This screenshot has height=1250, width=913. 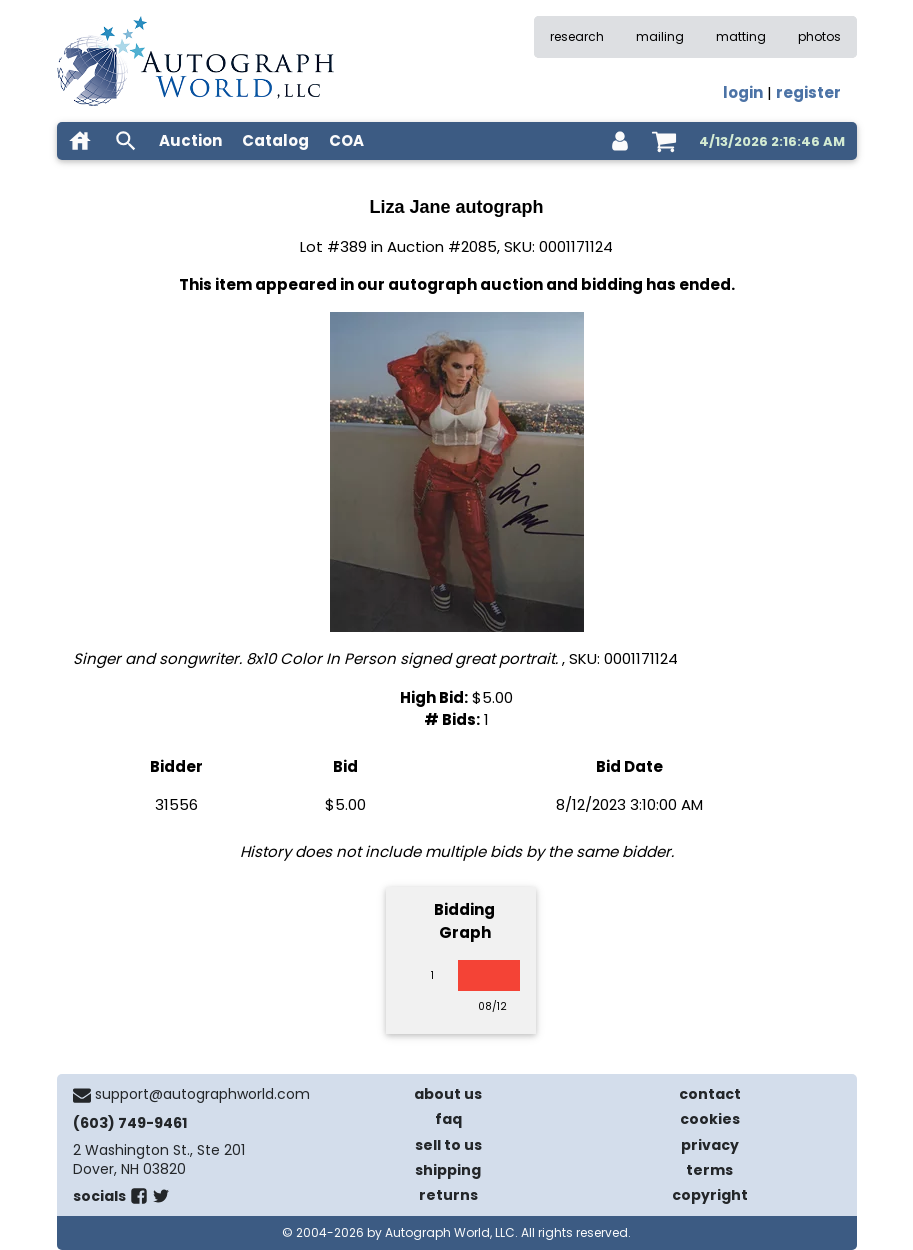 I want to click on about us [about our company], so click(x=448, y=1094).